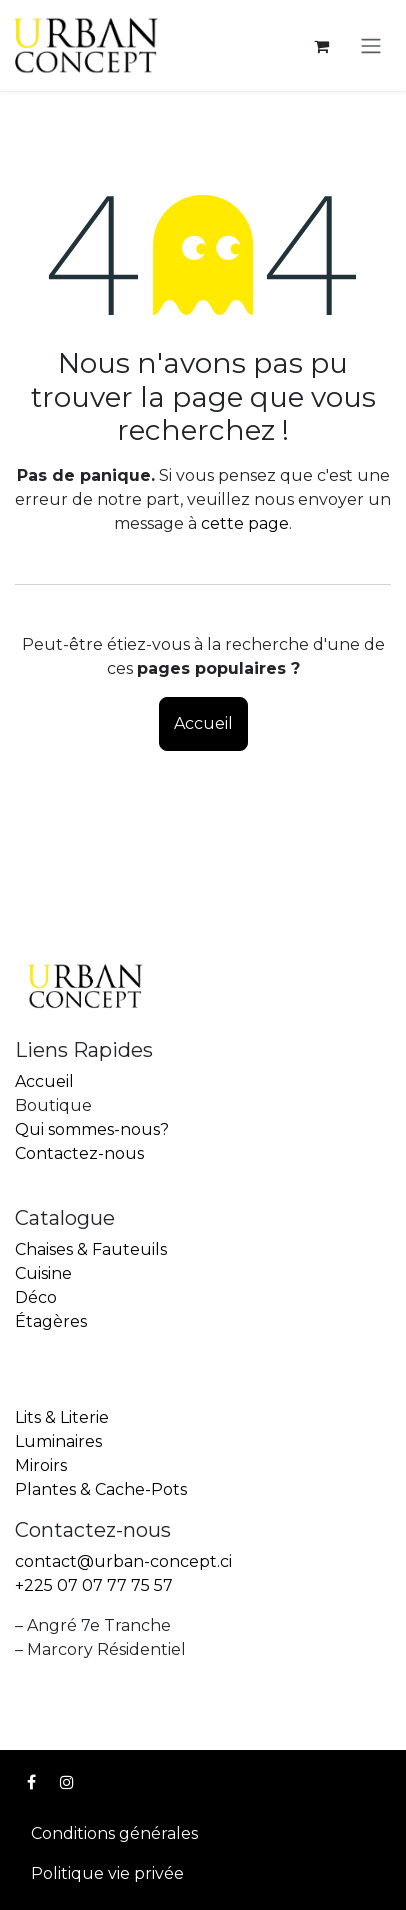 The image size is (406, 1910). Describe the element at coordinates (79, 1153) in the screenshot. I see `Contactez-nous` at that location.